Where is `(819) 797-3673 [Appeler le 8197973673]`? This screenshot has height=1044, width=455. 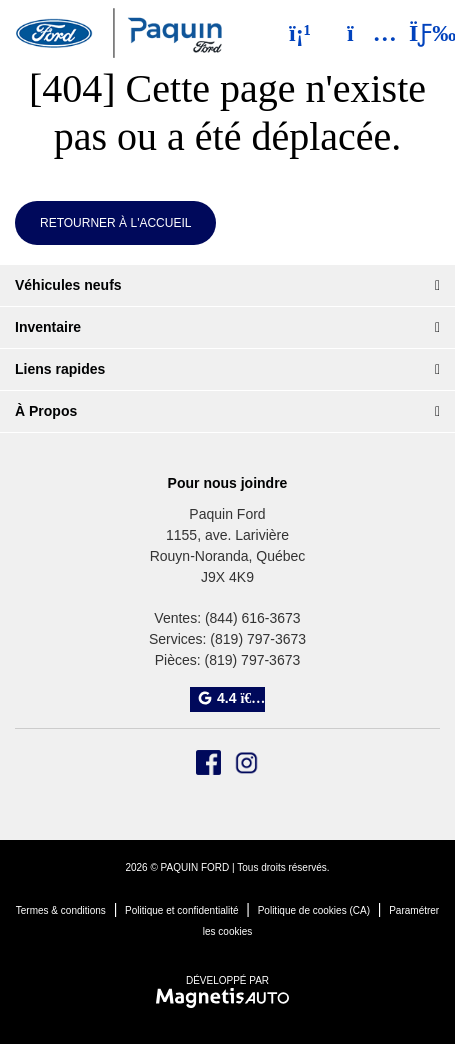 (819) 797-3673 [Appeler le 8197973673] is located at coordinates (258, 639).